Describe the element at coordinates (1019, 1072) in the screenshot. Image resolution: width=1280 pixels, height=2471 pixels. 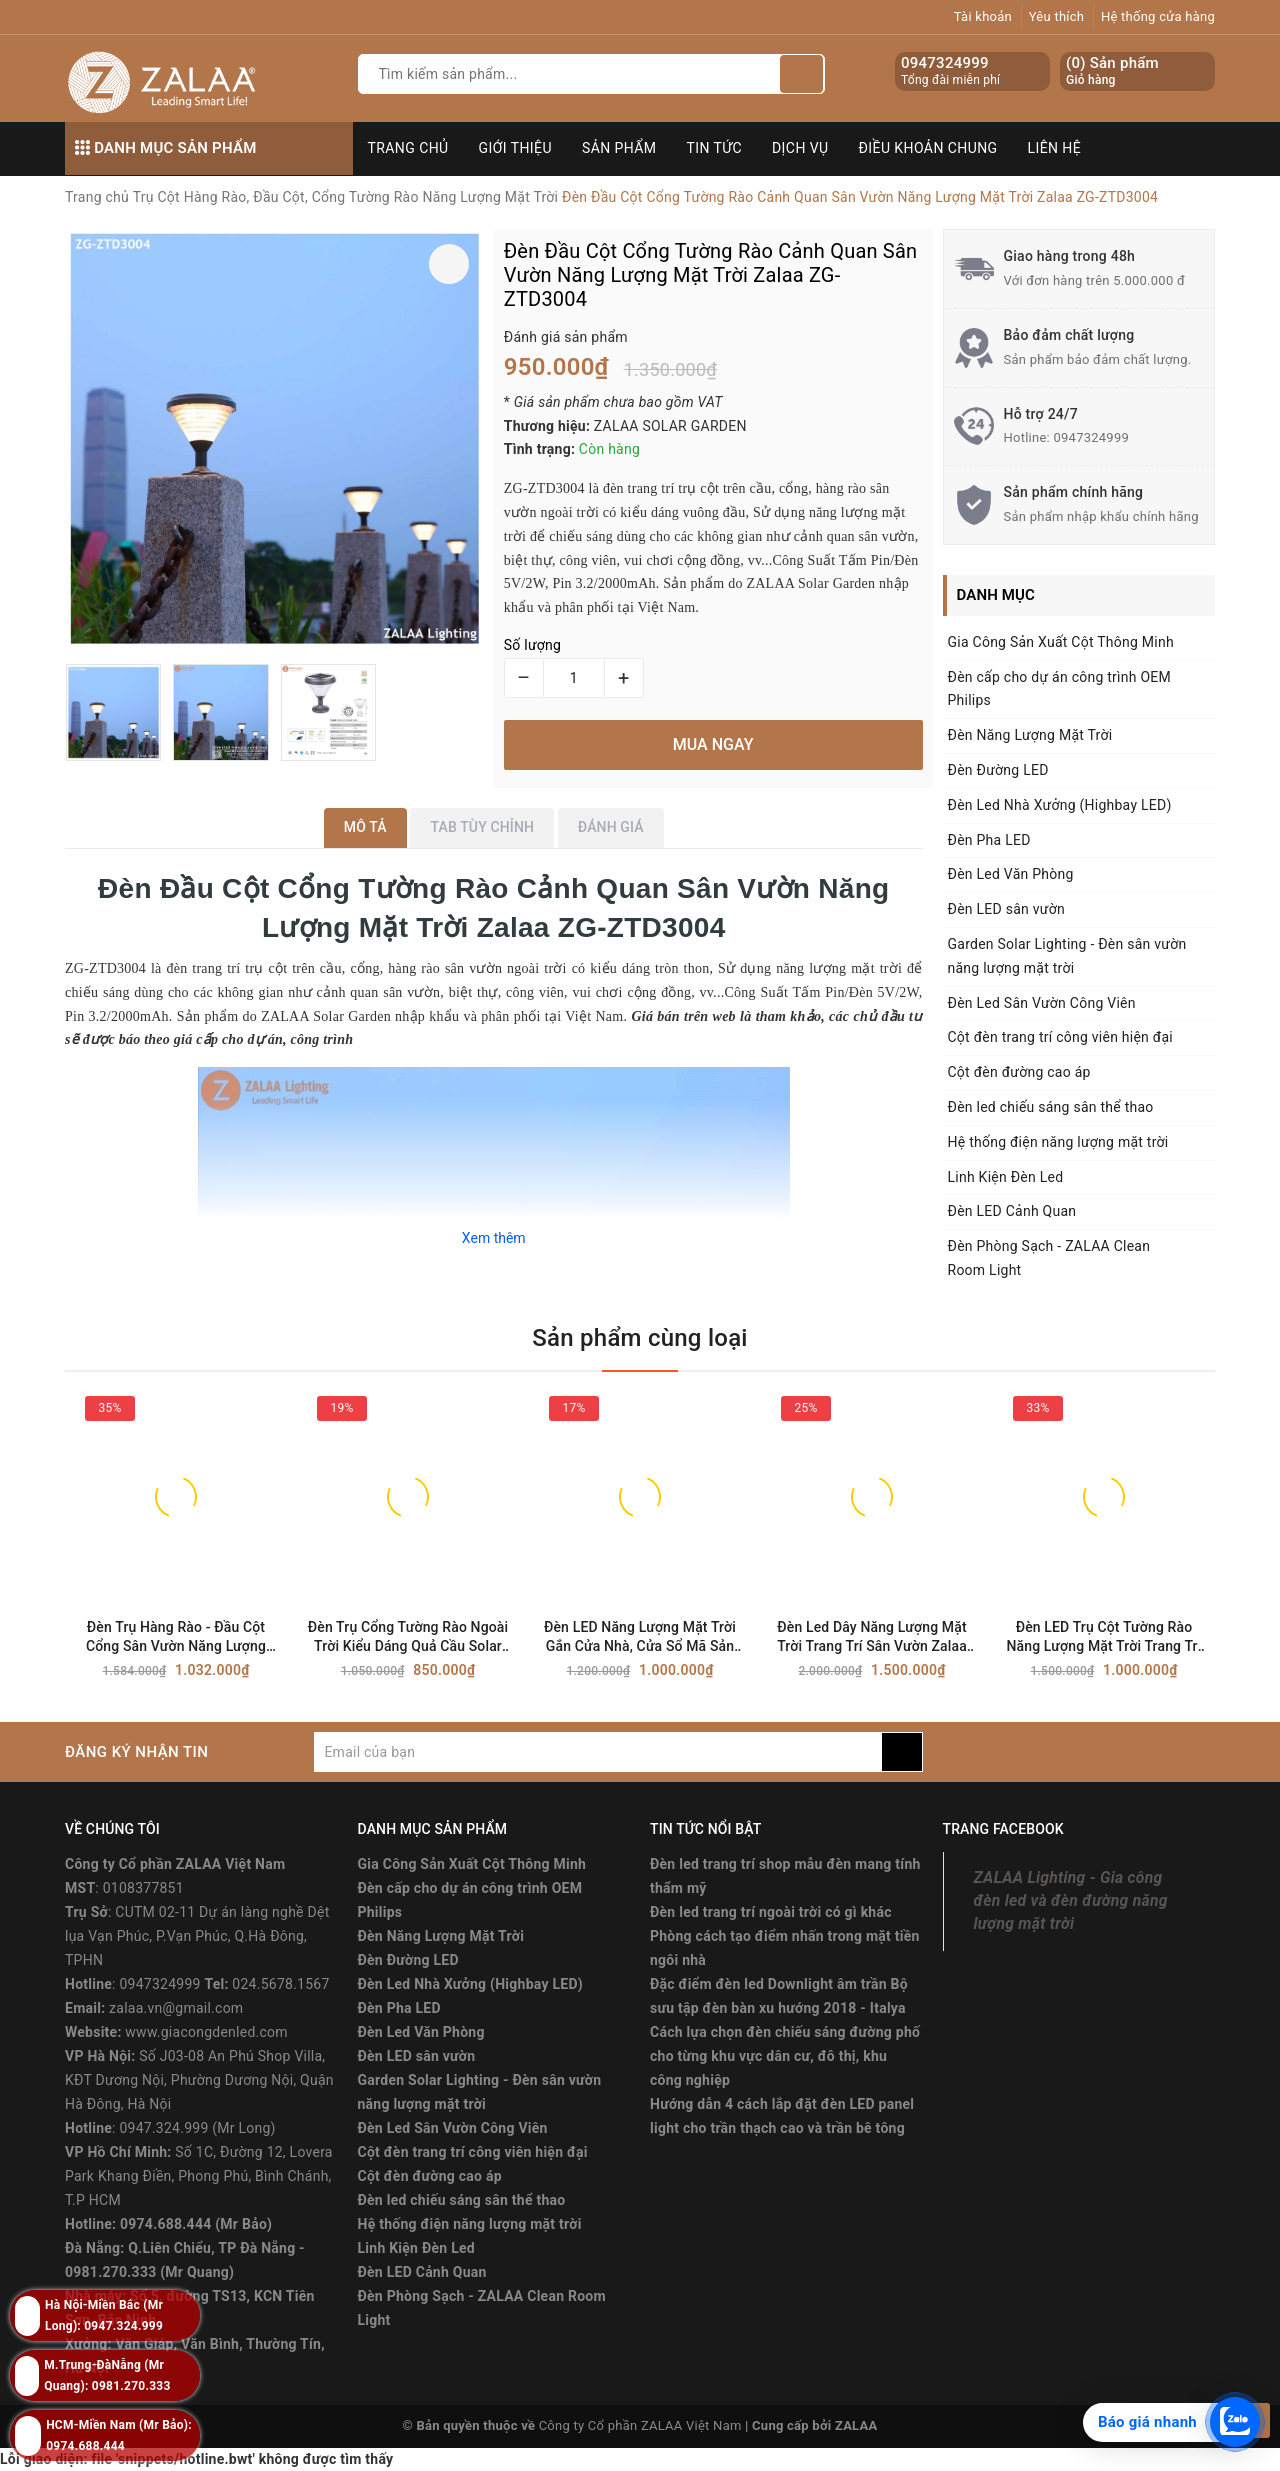
I see `Cột đèn đường cao áp` at that location.